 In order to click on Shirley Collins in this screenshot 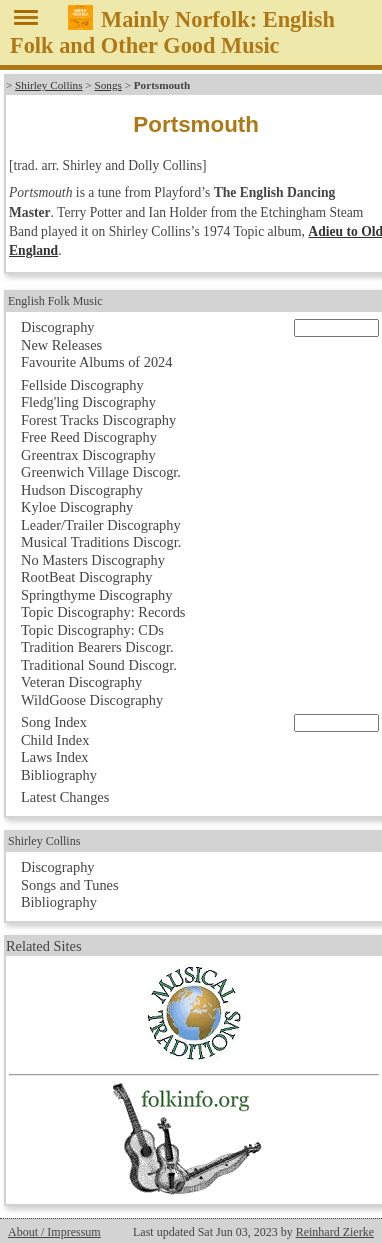, I will do `click(48, 85)`.